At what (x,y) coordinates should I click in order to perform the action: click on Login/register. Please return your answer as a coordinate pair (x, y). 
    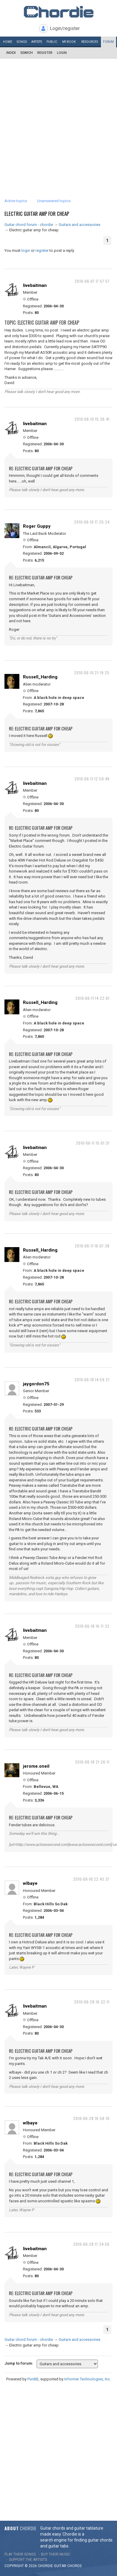
    Looking at the image, I should click on (65, 28).